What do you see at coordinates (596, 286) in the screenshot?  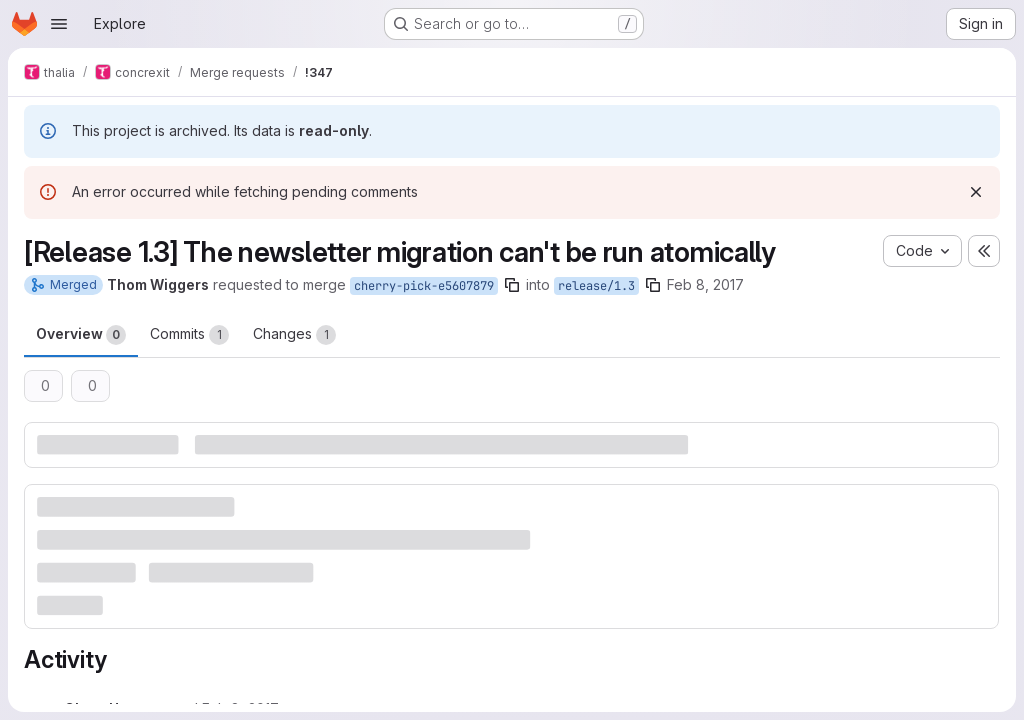 I see `release/1.3` at bounding box center [596, 286].